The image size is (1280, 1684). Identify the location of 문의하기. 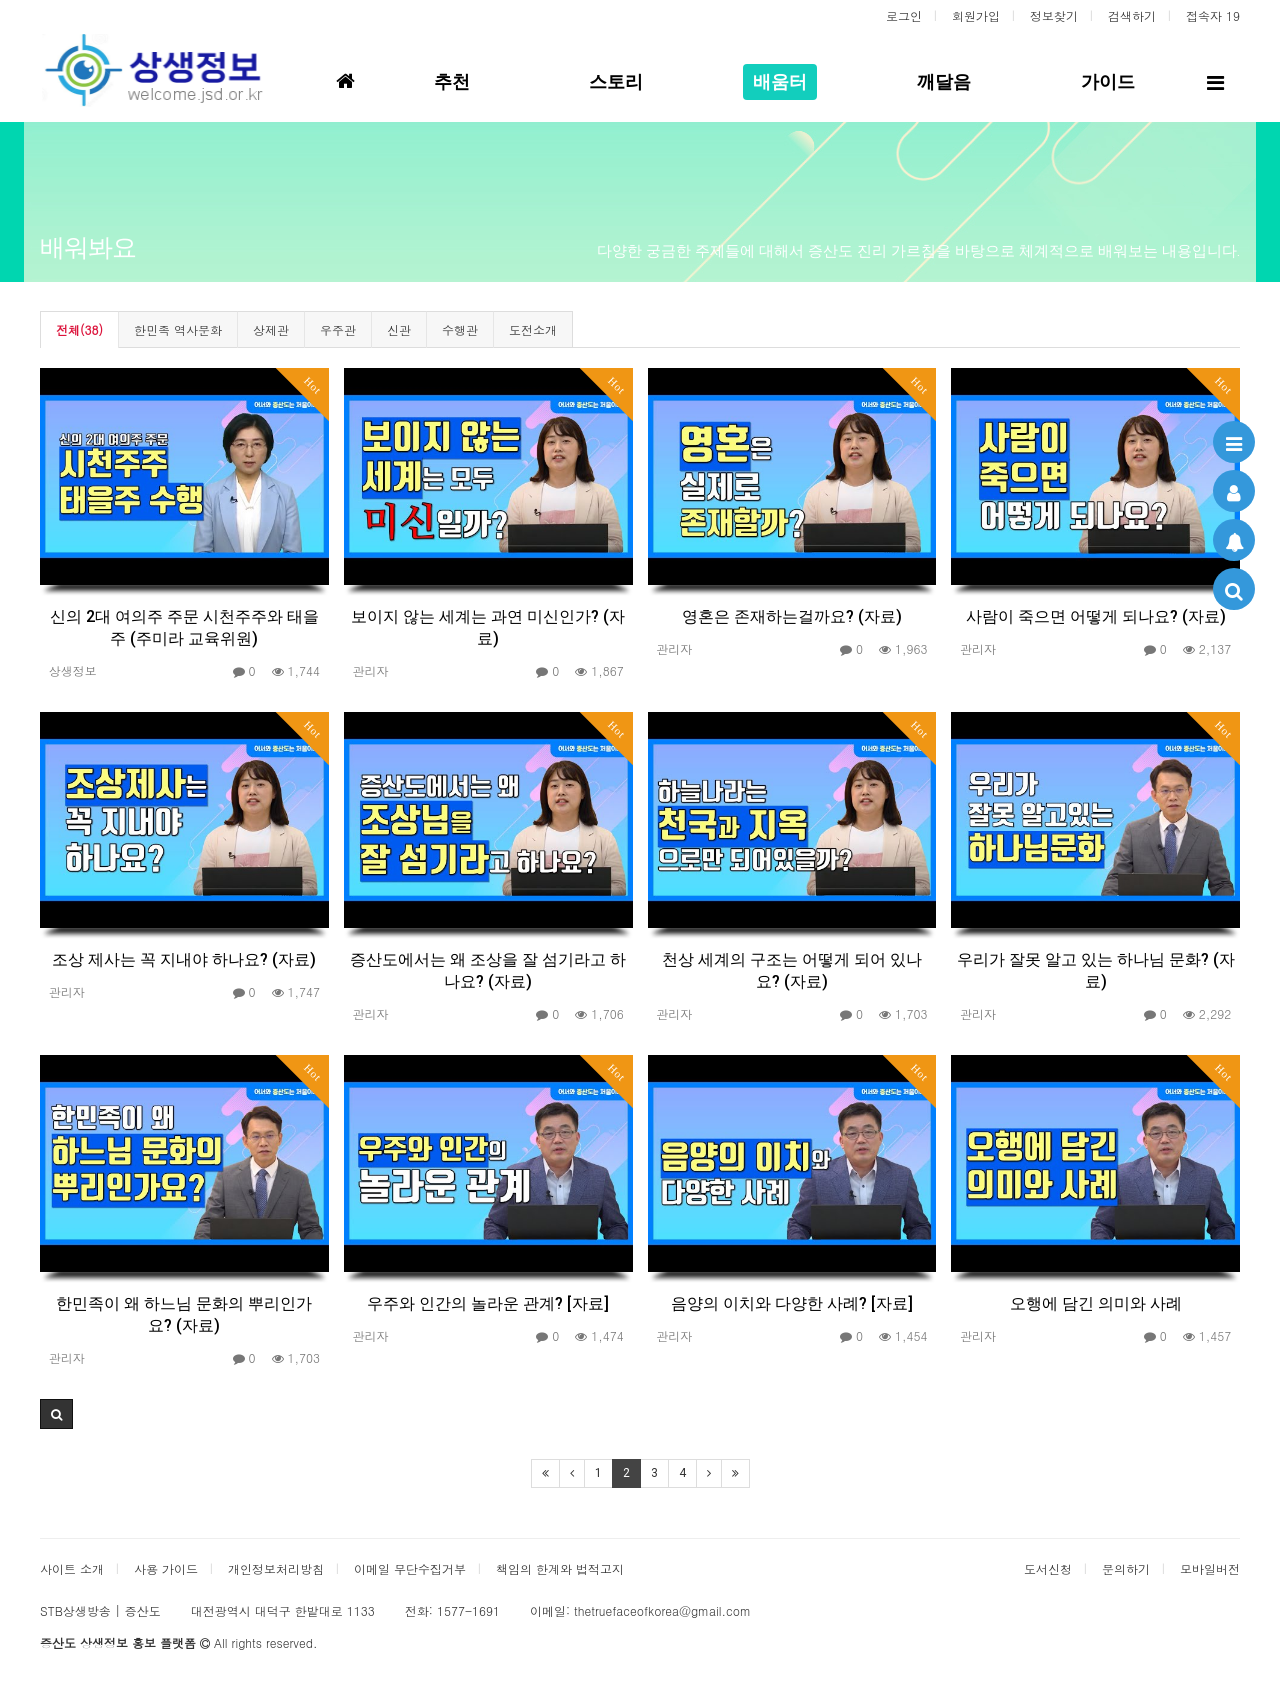
(1126, 1568).